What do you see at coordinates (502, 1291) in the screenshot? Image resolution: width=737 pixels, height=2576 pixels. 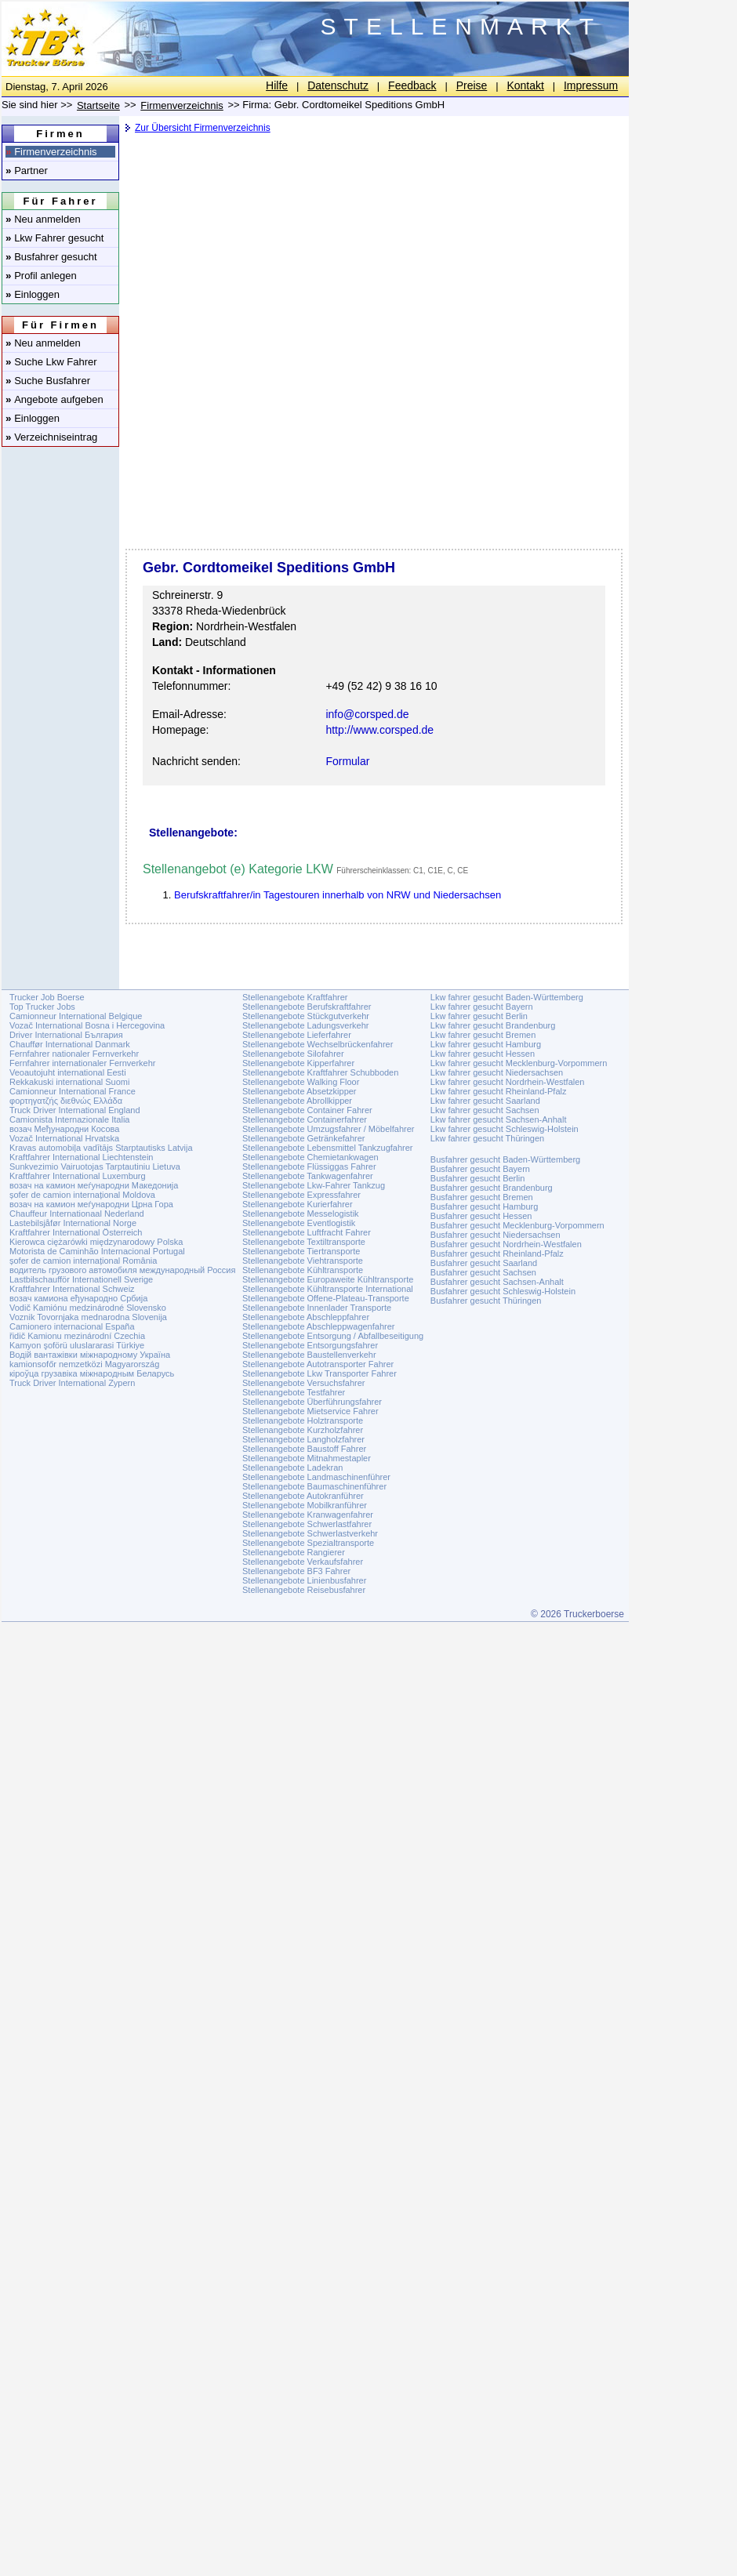 I see `Busfahrer gesucht Schleswig-Holstein` at bounding box center [502, 1291].